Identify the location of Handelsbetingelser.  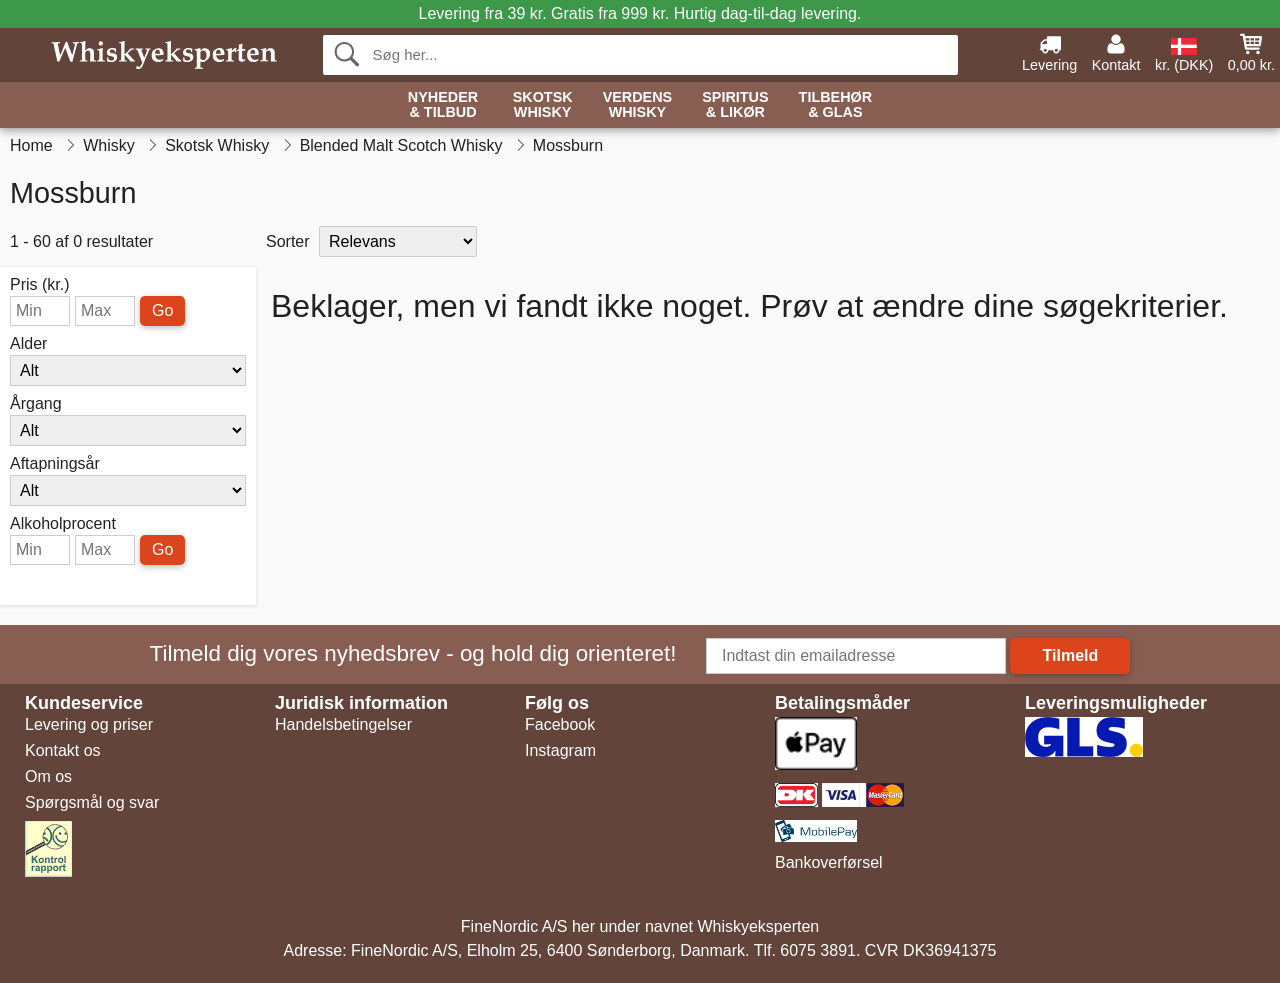
(343, 724).